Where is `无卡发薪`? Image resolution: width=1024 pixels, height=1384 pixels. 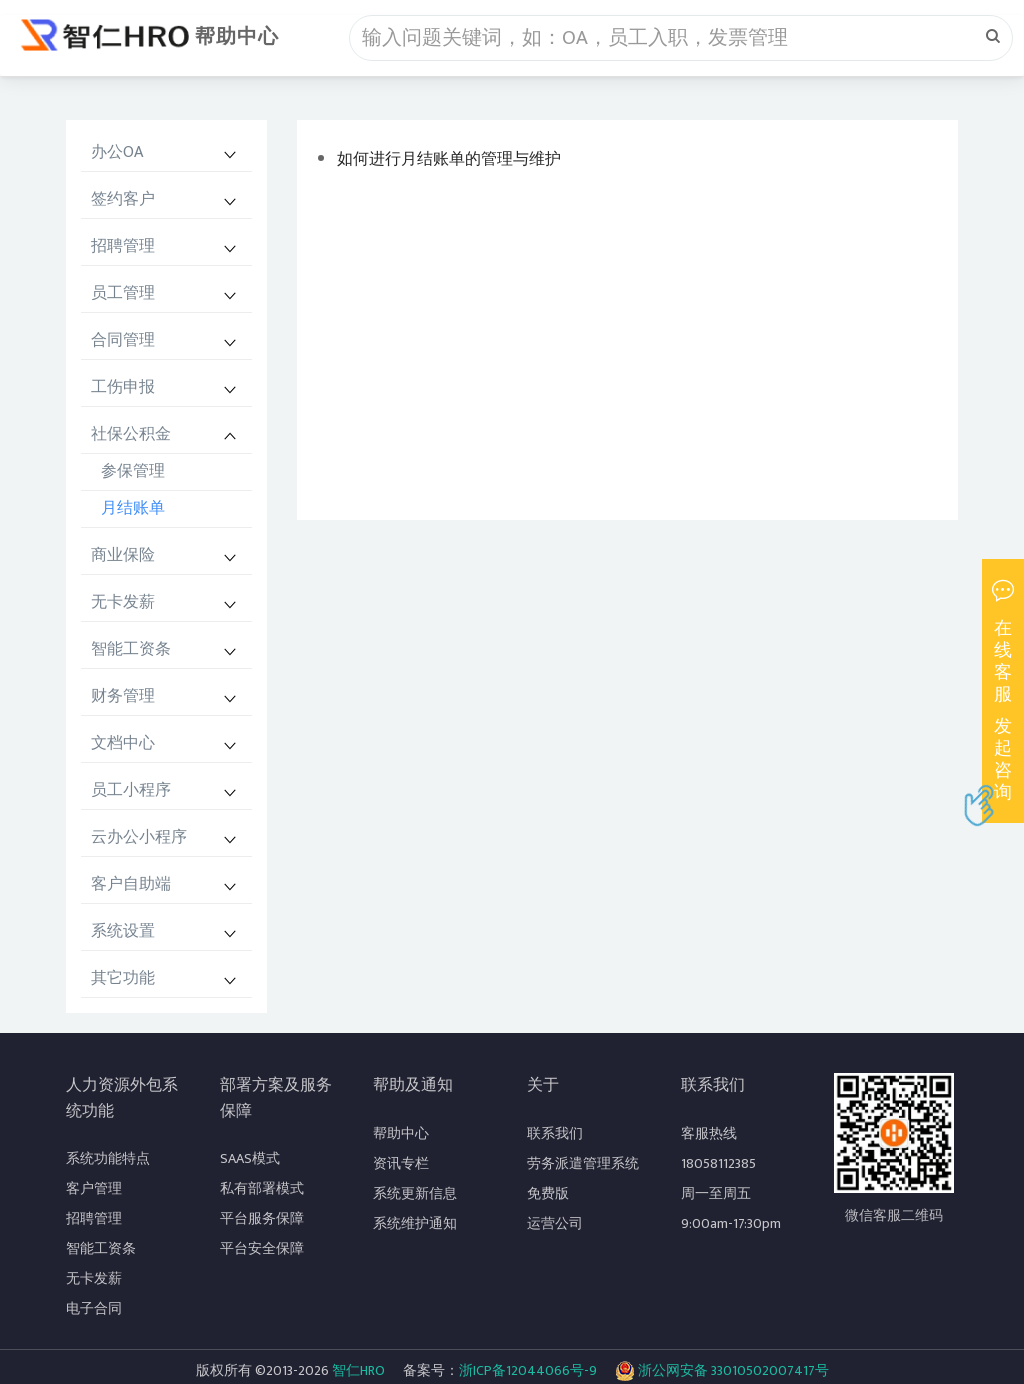 无卡发薪 is located at coordinates (123, 602).